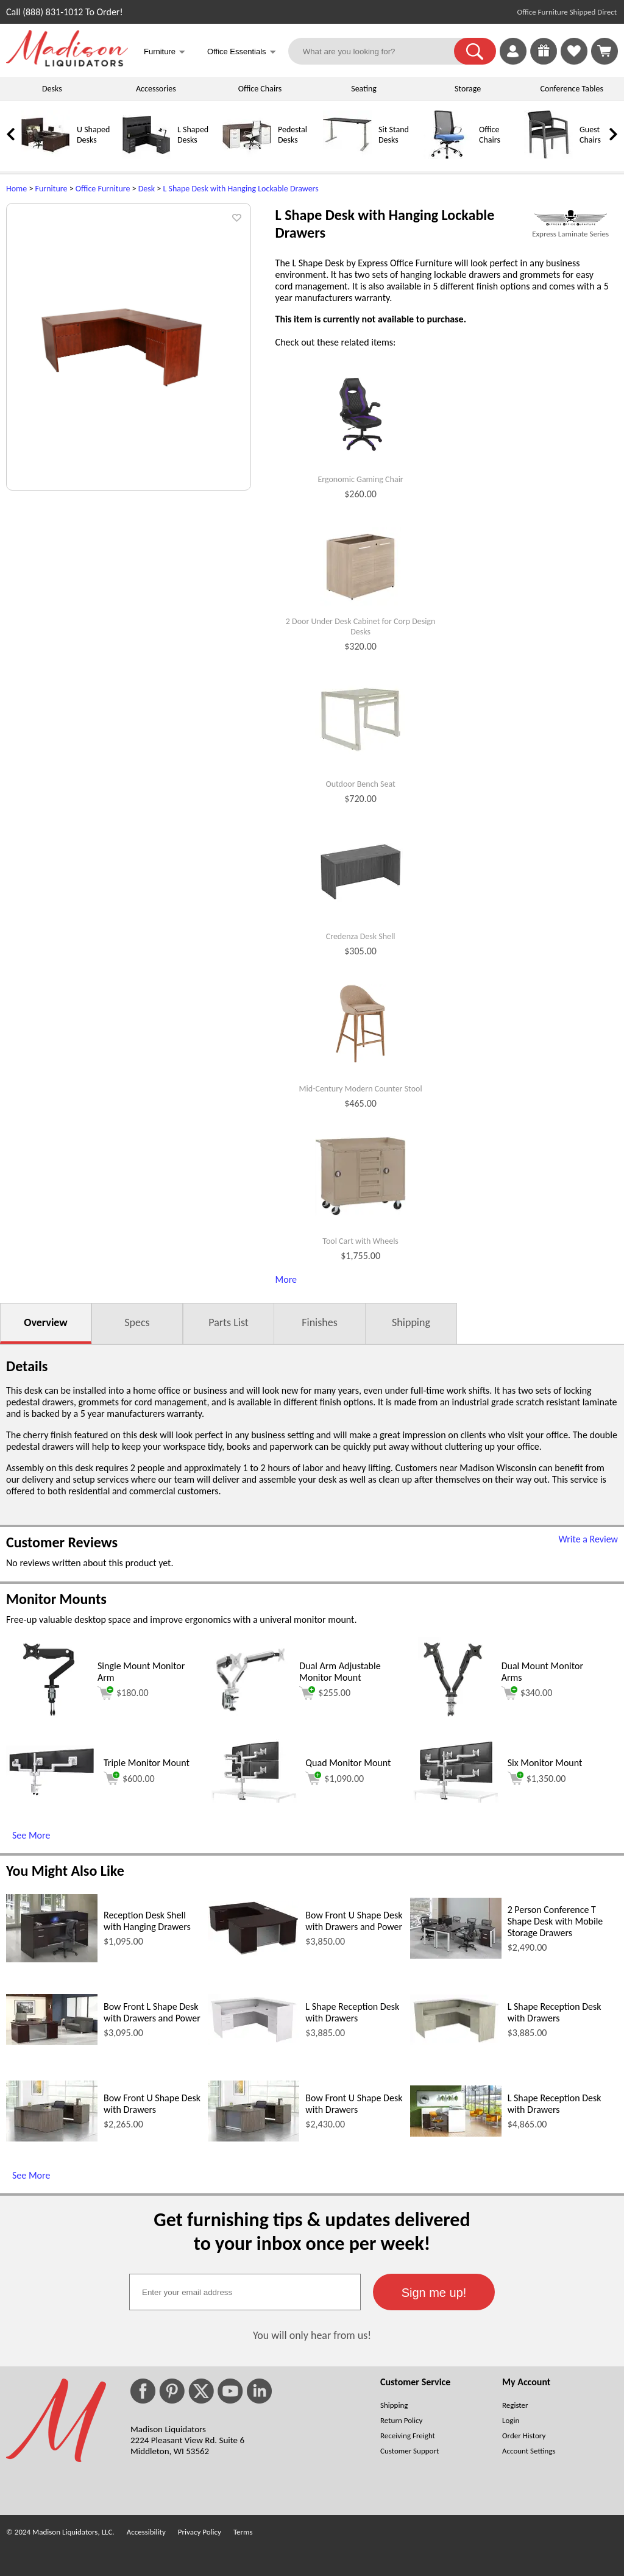 The width and height of the screenshot is (624, 2576). Describe the element at coordinates (52, 2138) in the screenshot. I see `[Bow Front U Shape Desk with Drawers (opens in a new window)]` at that location.